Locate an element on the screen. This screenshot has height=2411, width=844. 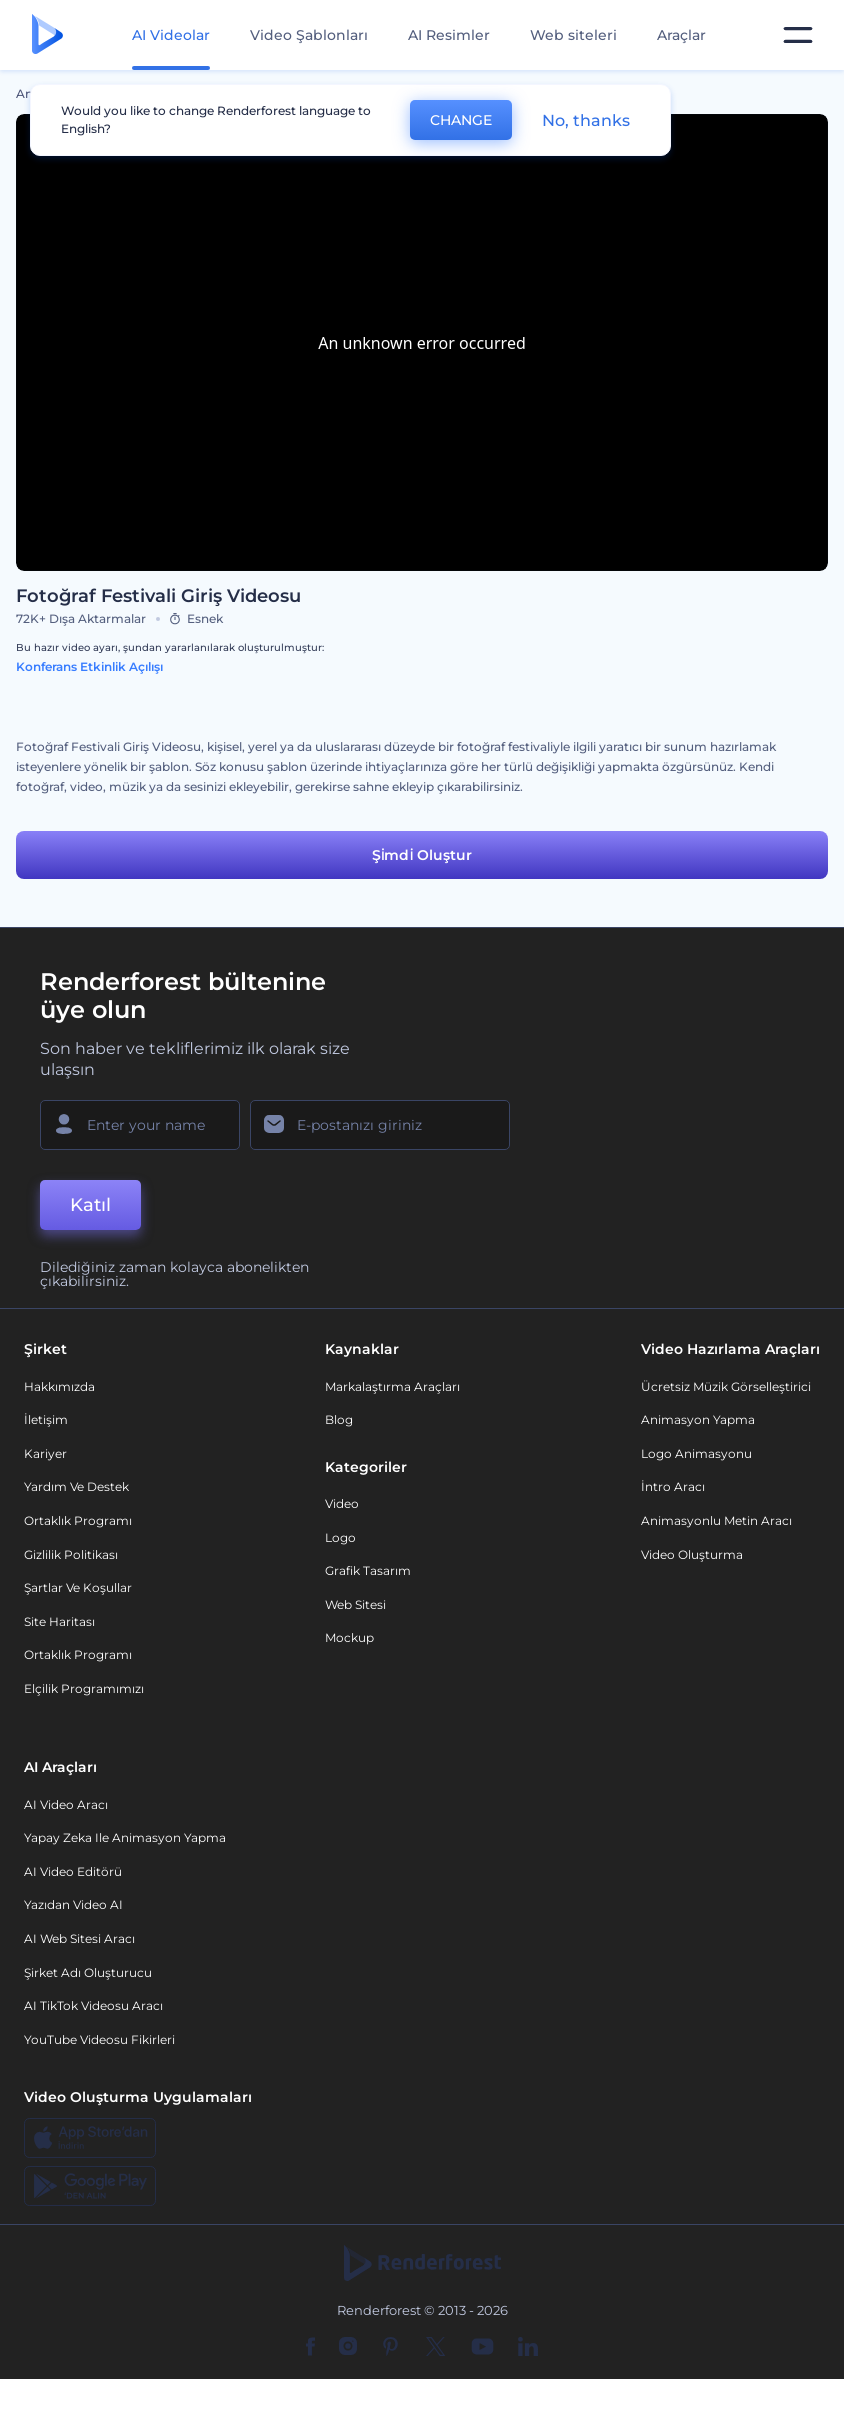
Yardım ve destek is located at coordinates (76, 1486).